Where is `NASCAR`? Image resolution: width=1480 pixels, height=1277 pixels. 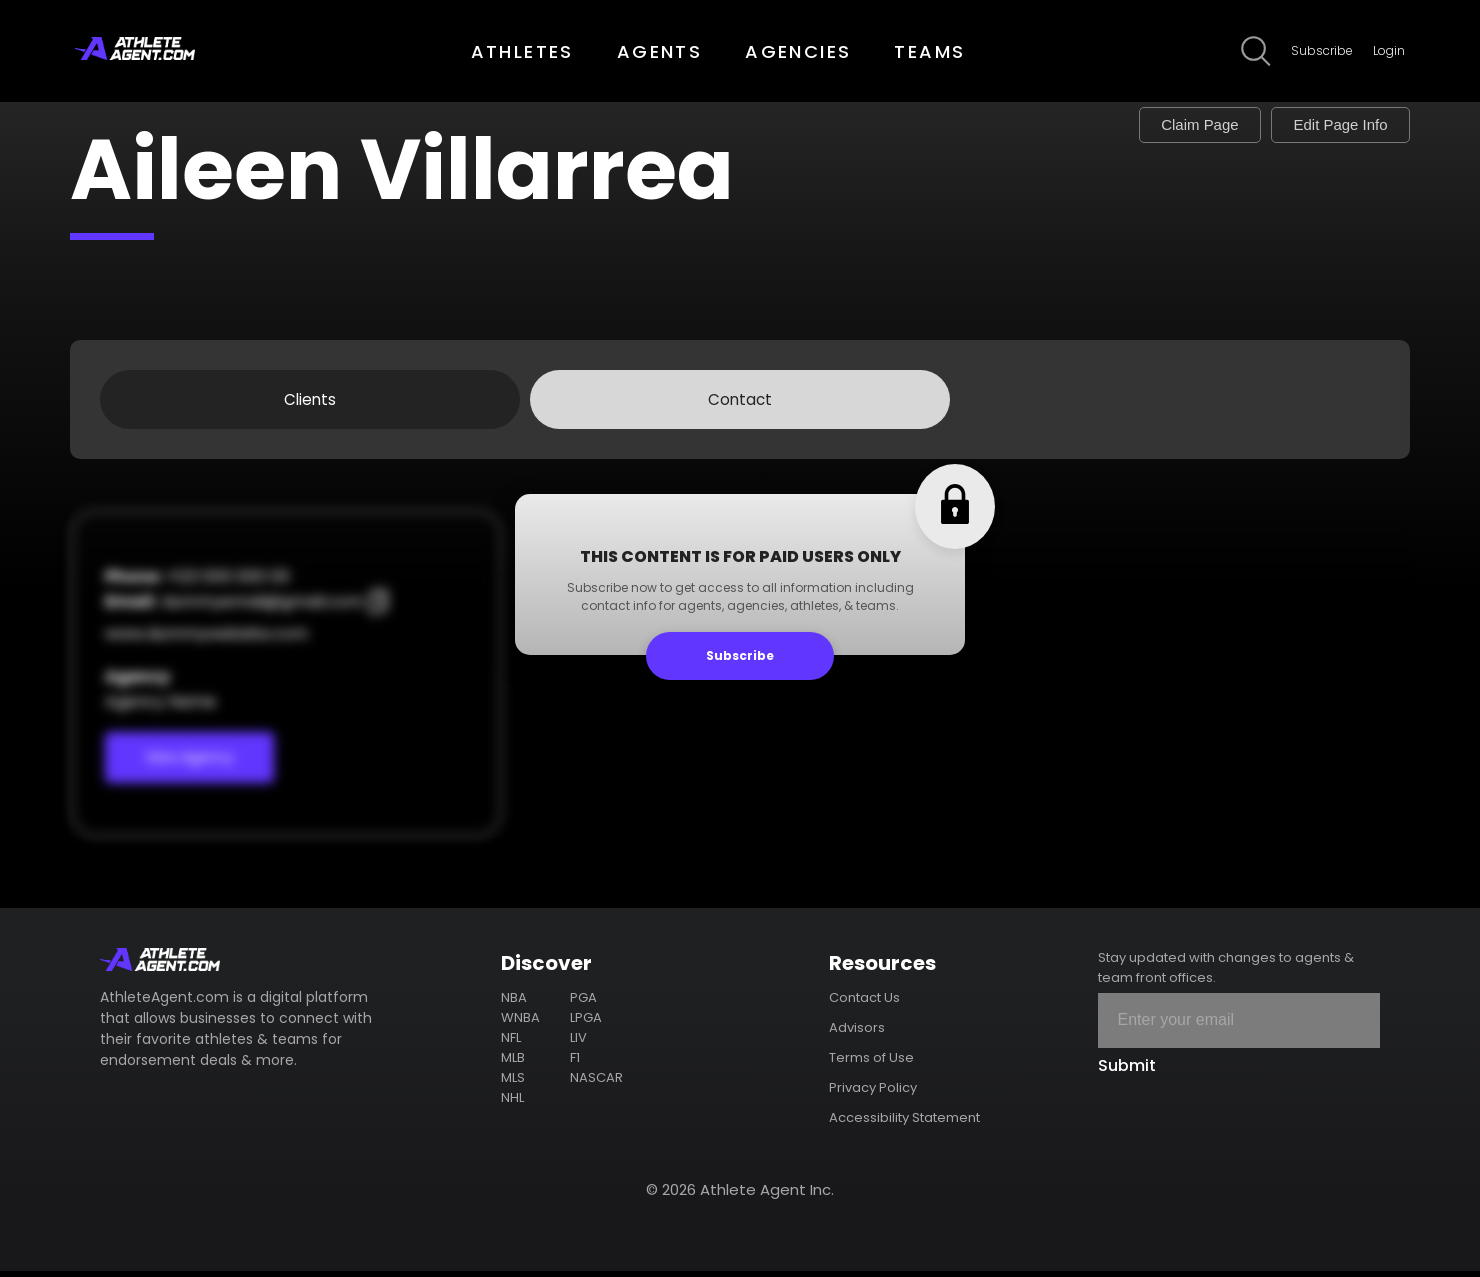 NASCAR is located at coordinates (596, 1083).